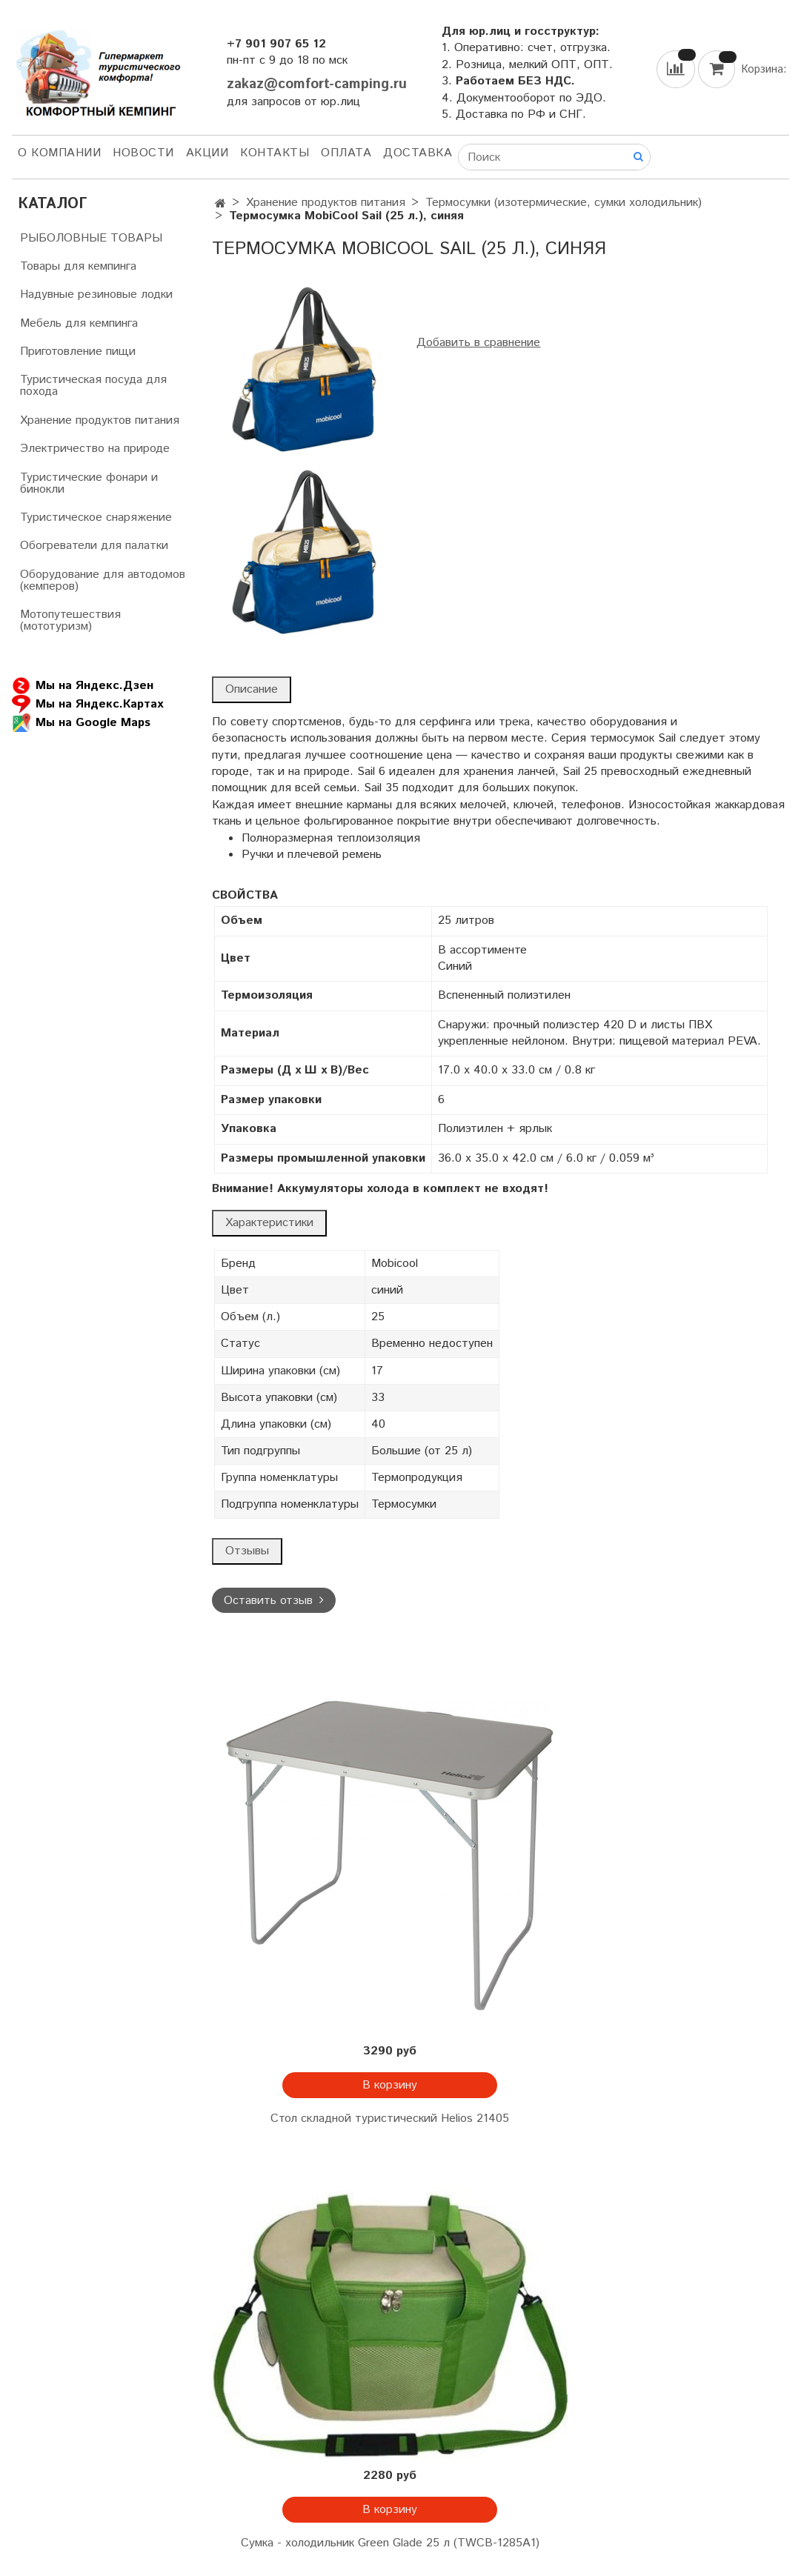  What do you see at coordinates (269, 1222) in the screenshot?
I see `Характеристики` at bounding box center [269, 1222].